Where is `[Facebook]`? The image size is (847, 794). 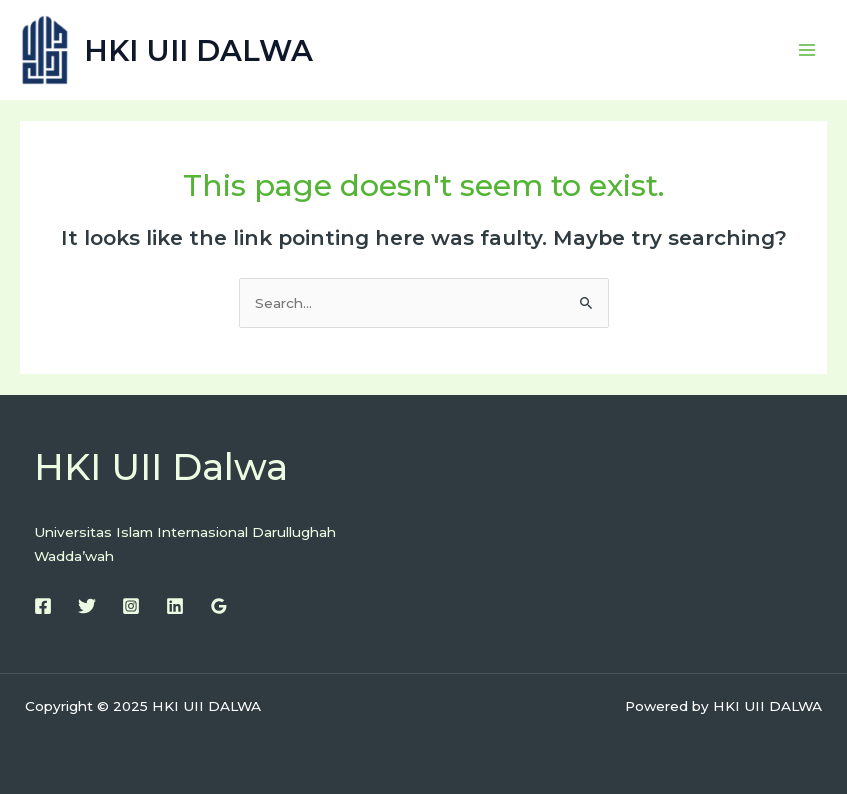
[Facebook] is located at coordinates (43, 606).